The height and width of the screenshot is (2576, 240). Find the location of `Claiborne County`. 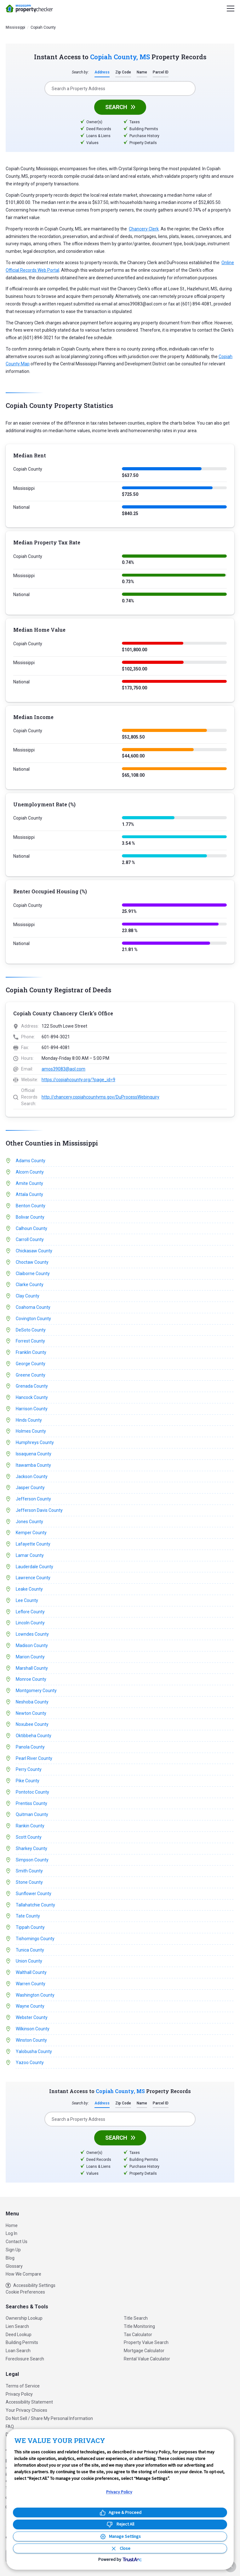

Claiborne County is located at coordinates (33, 1273).